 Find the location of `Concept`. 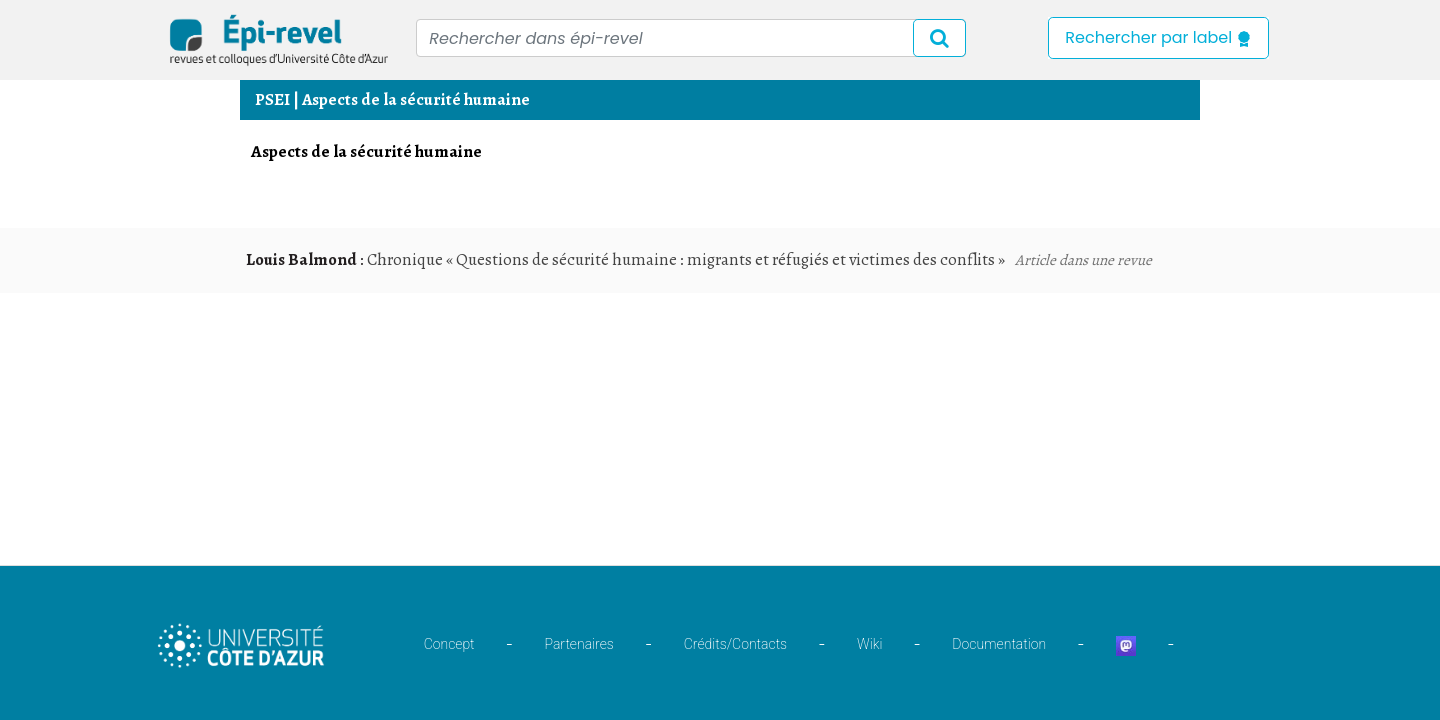

Concept is located at coordinates (449, 644).